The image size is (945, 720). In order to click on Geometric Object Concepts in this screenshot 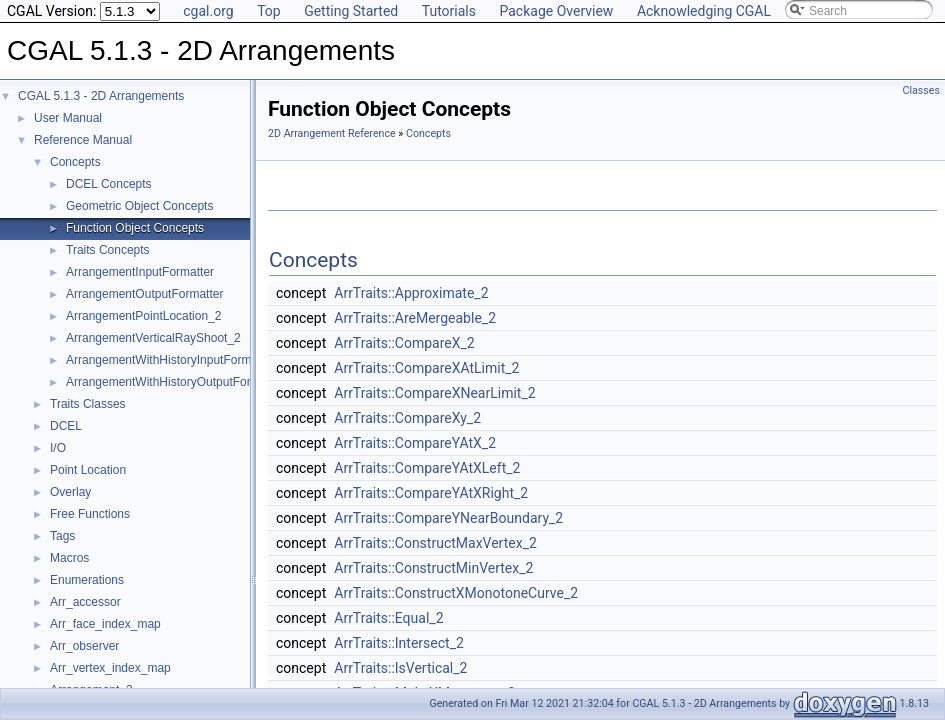, I will do `click(139, 206)`.